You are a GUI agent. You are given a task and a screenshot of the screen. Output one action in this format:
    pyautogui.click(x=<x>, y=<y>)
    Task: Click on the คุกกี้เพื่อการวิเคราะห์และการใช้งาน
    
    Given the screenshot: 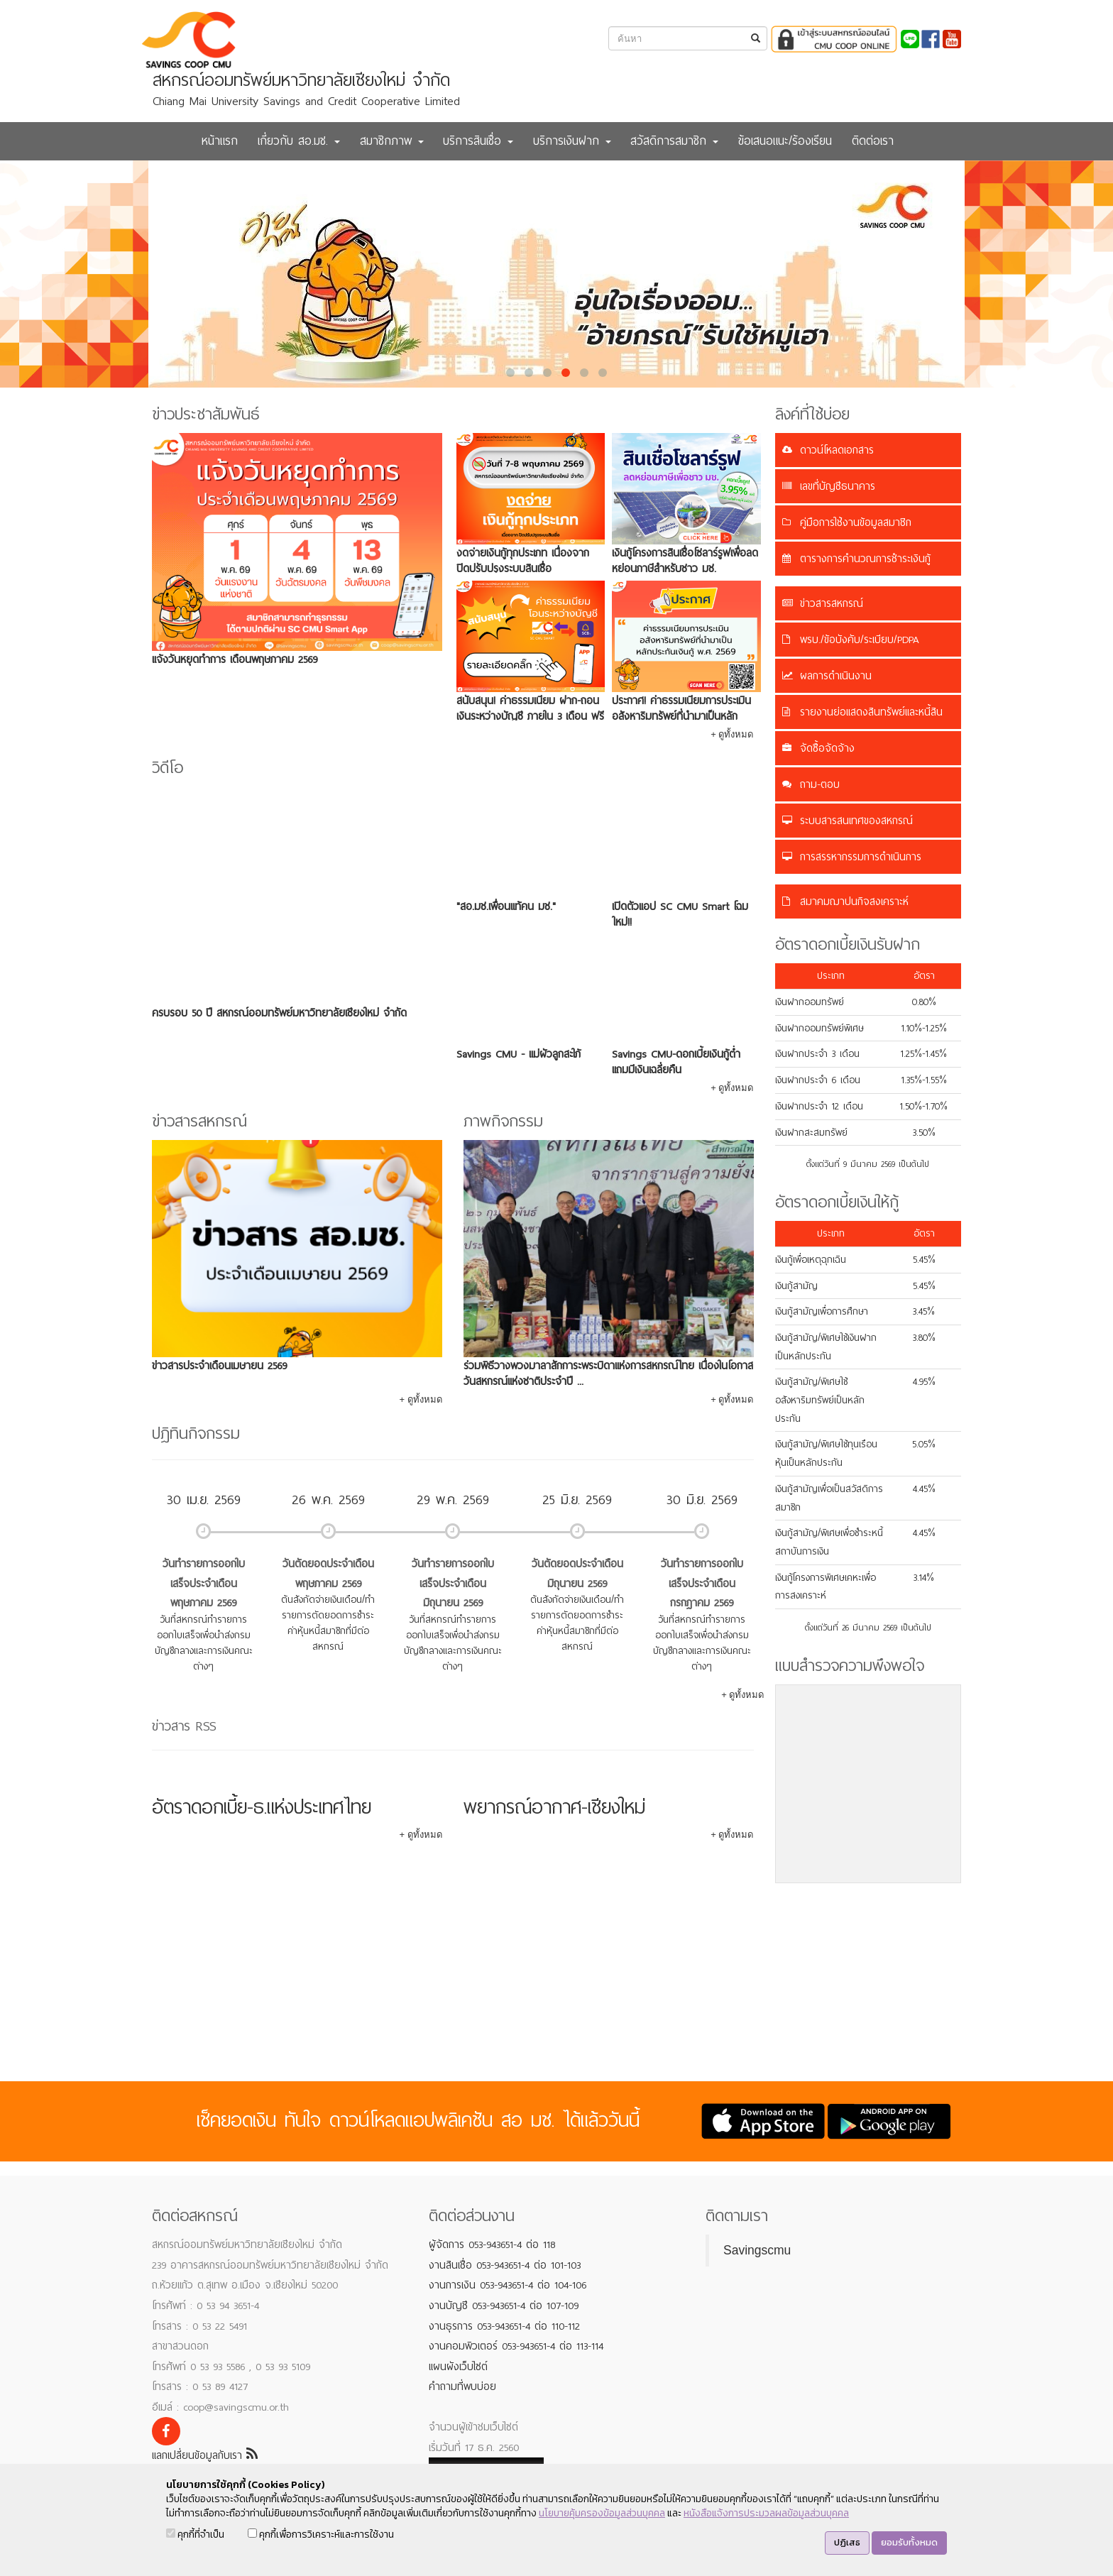 What is the action you would take?
    pyautogui.click(x=321, y=2534)
    